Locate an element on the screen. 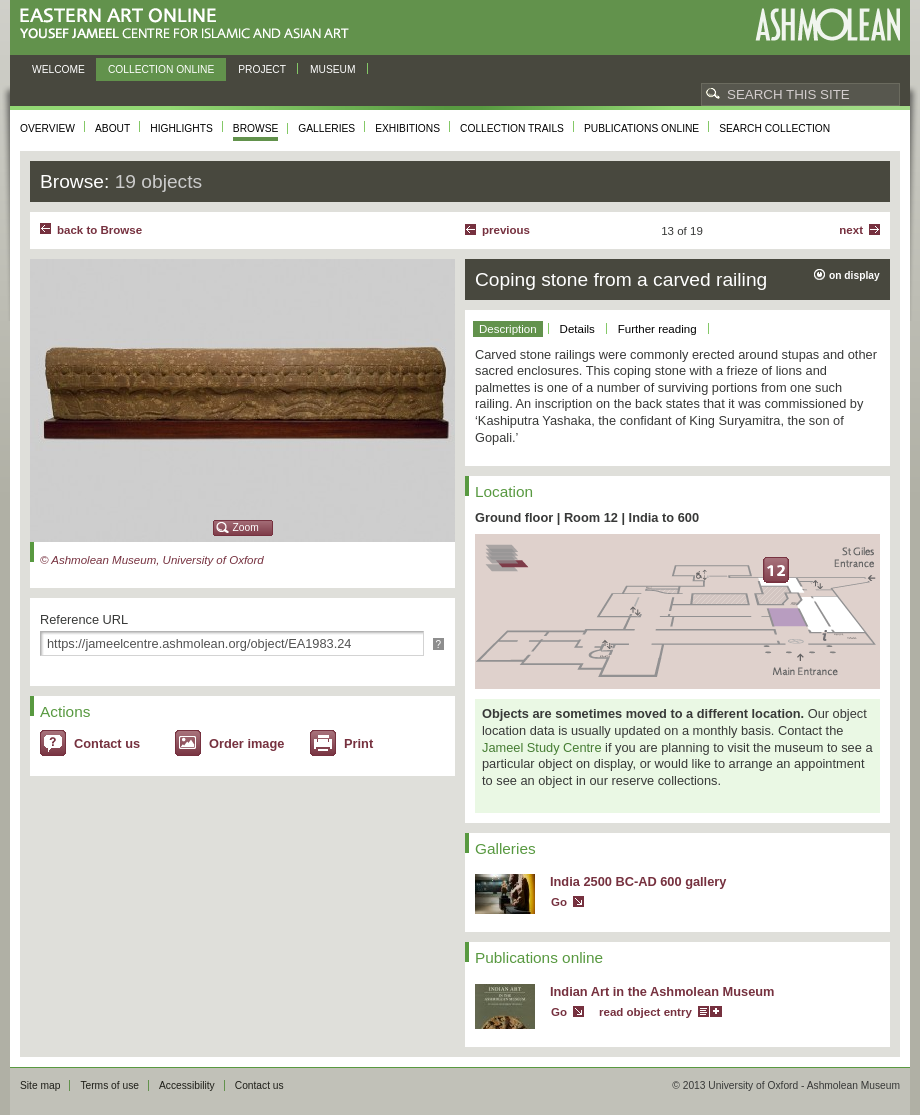 This screenshot has height=1115, width=920. Exhibitions is located at coordinates (407, 128).